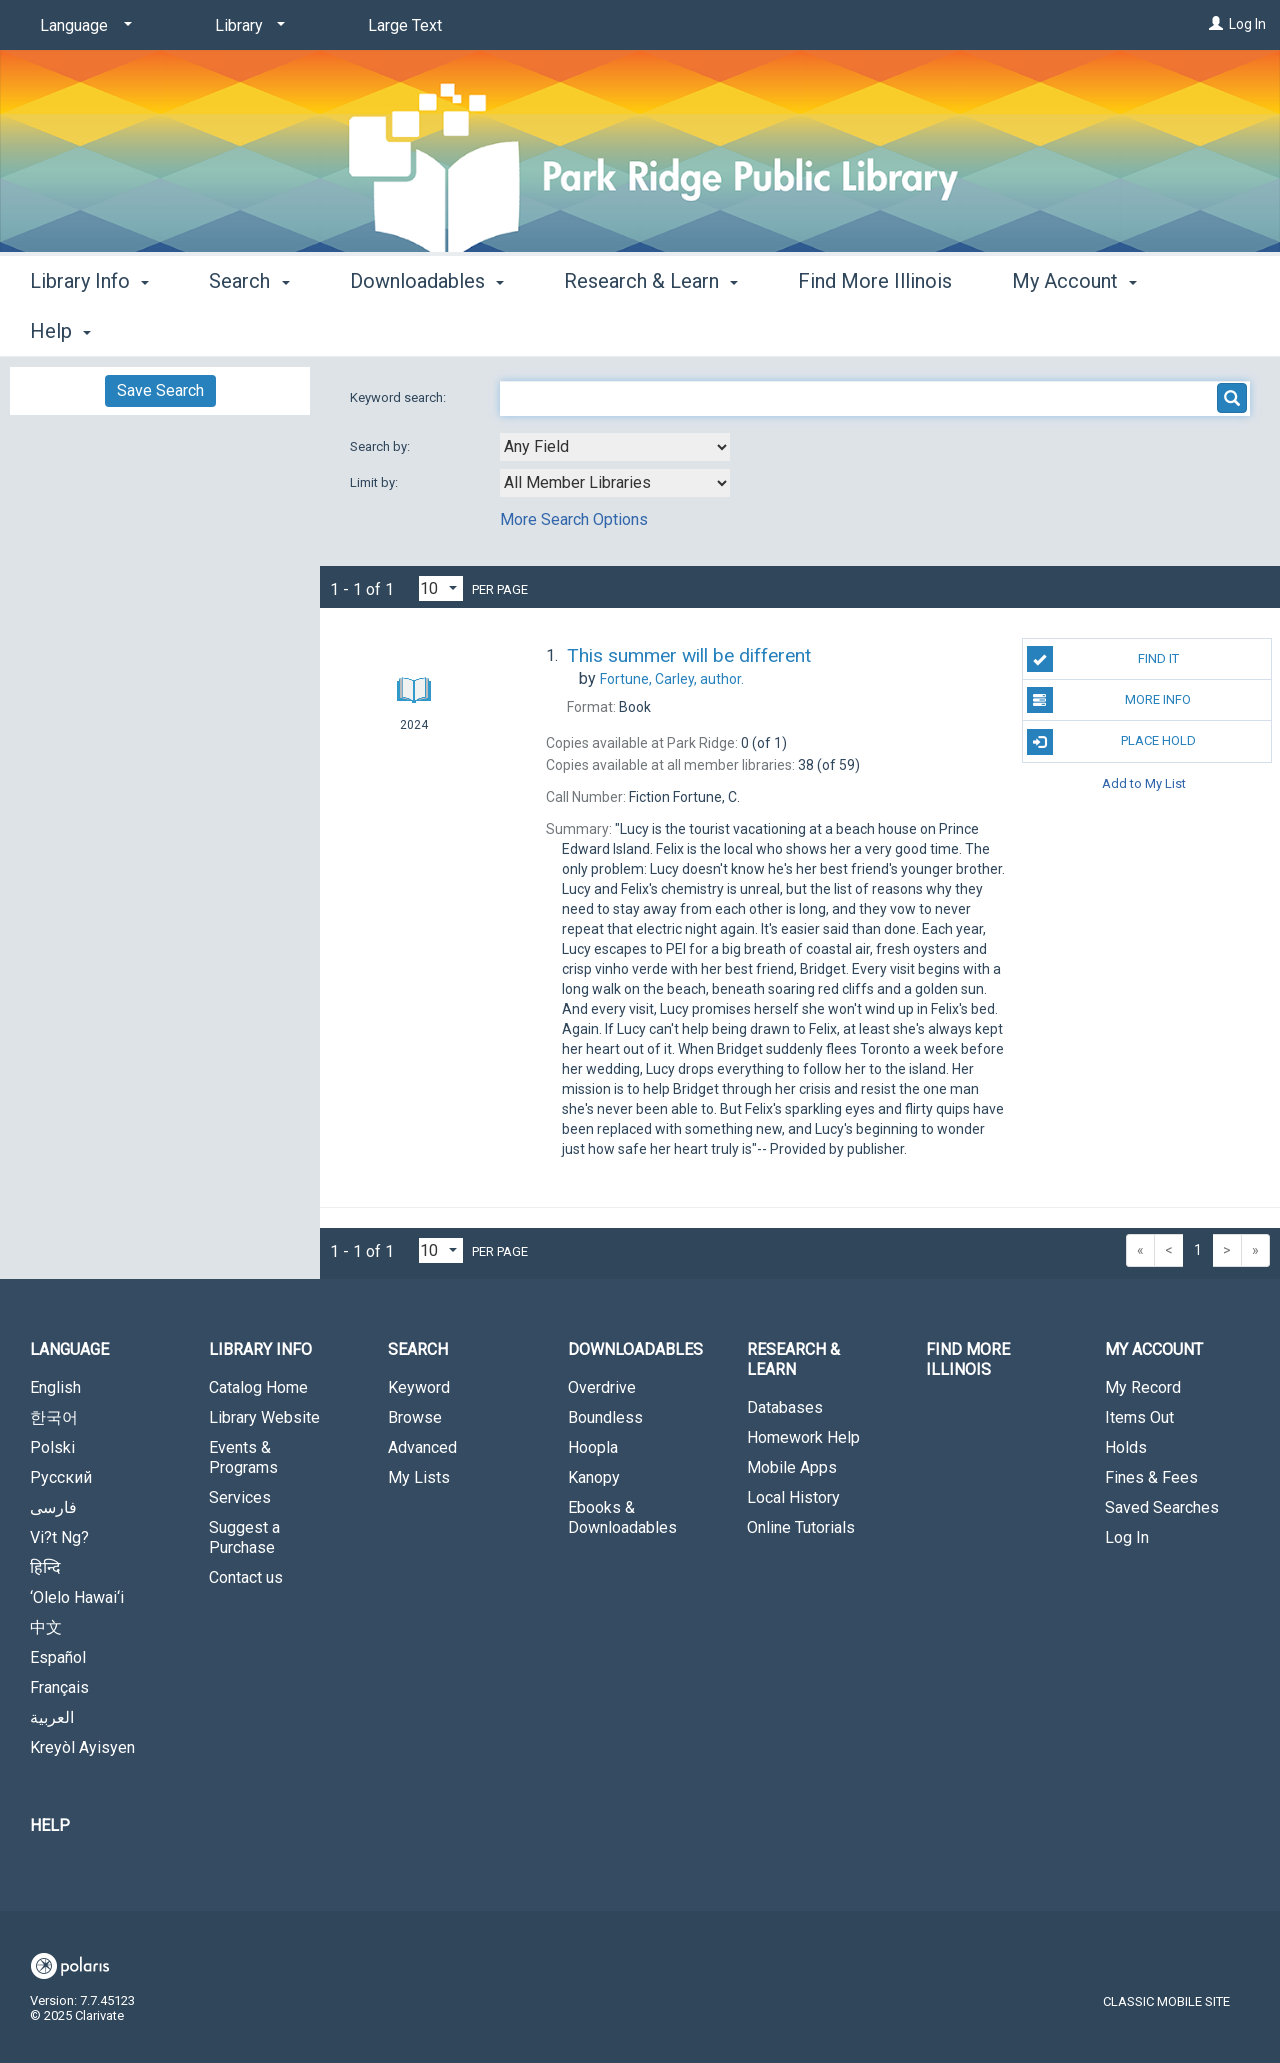 This screenshot has height=2063, width=1280. What do you see at coordinates (605, 1417) in the screenshot?
I see `Boundless` at bounding box center [605, 1417].